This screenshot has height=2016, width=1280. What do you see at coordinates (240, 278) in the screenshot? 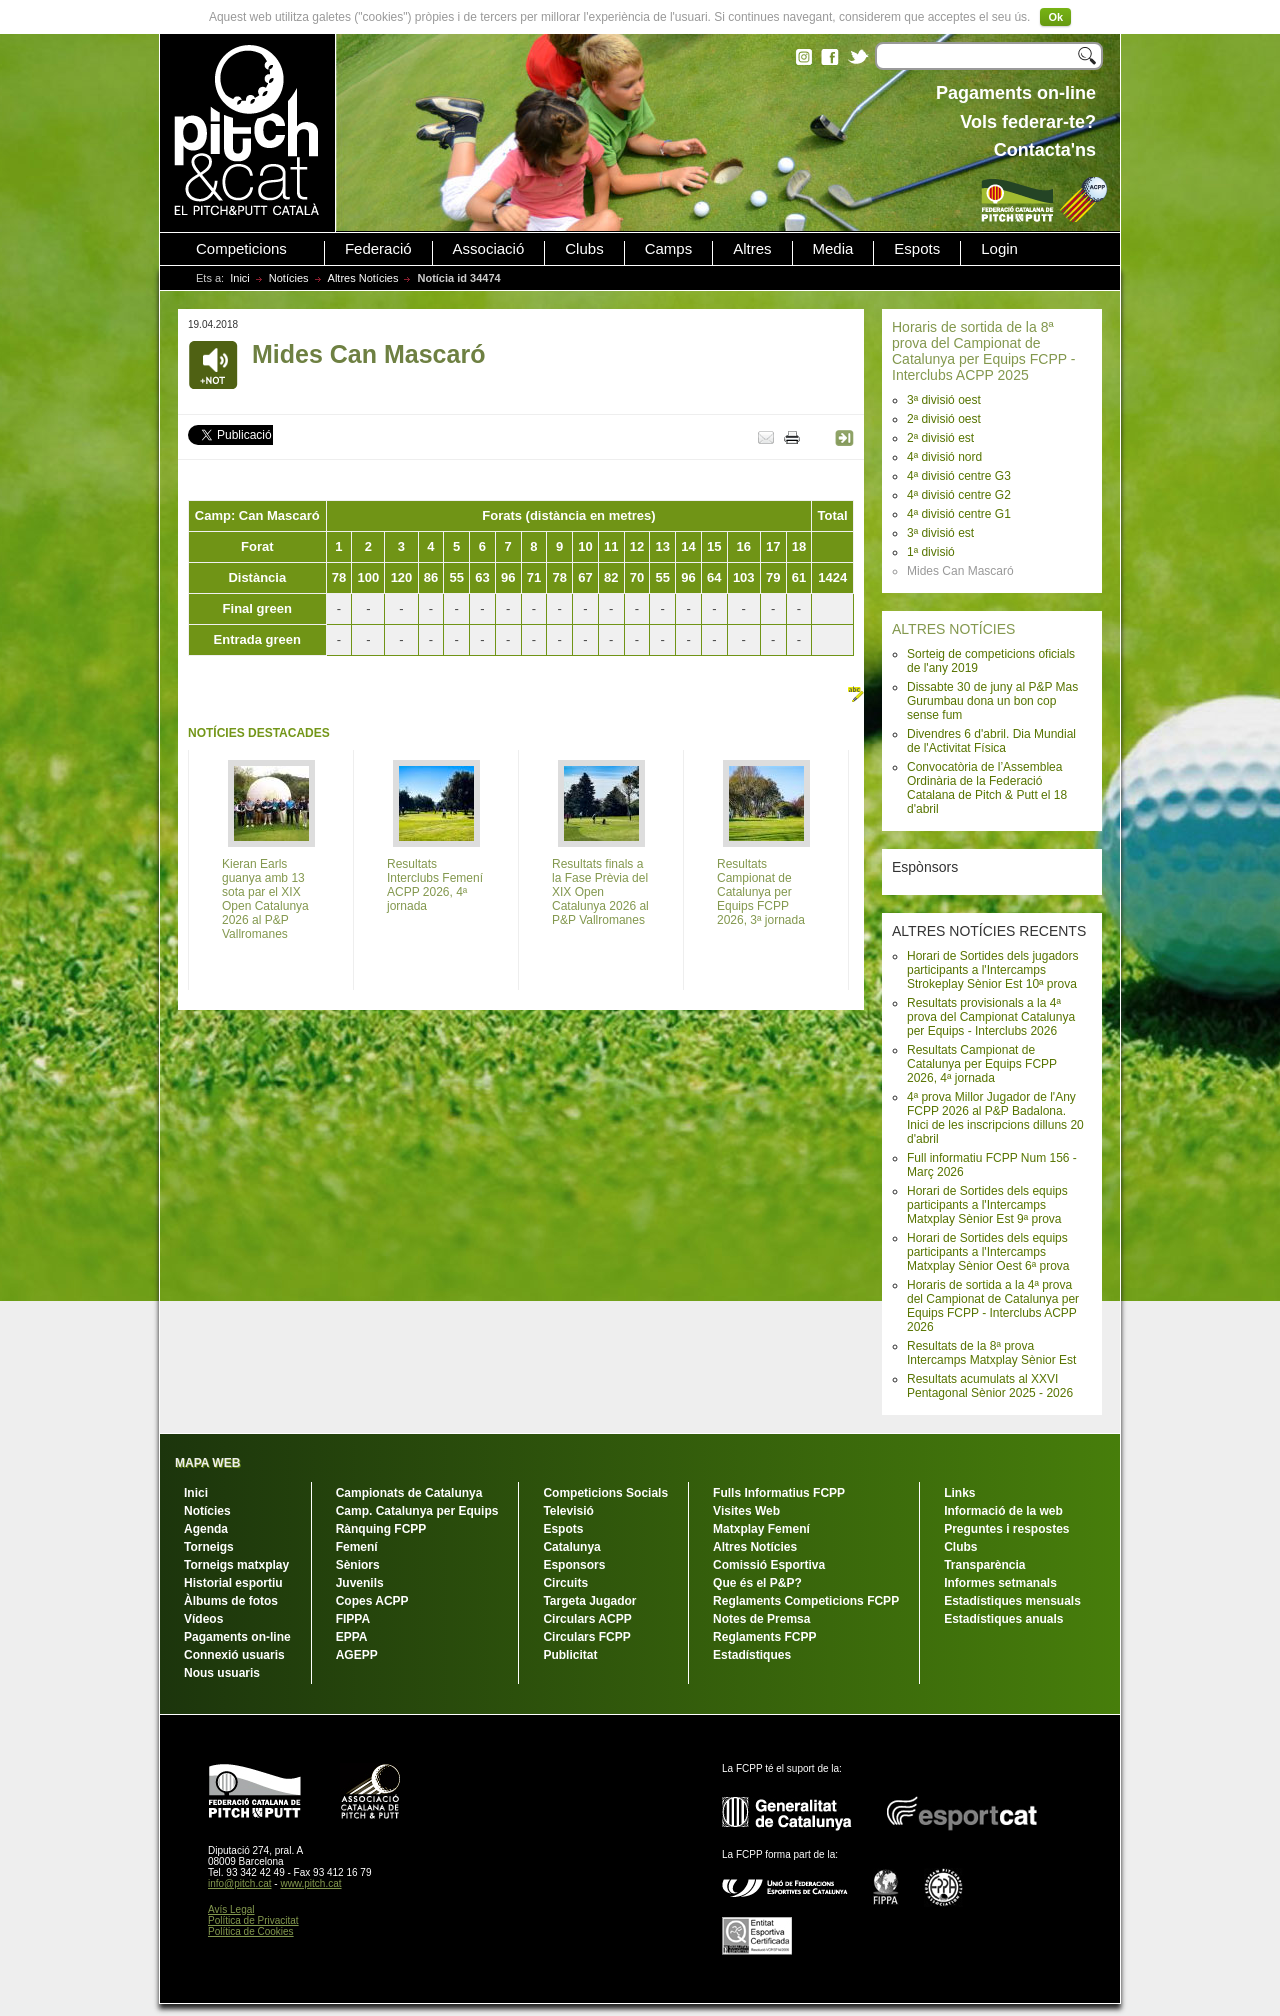
I see `Inici` at bounding box center [240, 278].